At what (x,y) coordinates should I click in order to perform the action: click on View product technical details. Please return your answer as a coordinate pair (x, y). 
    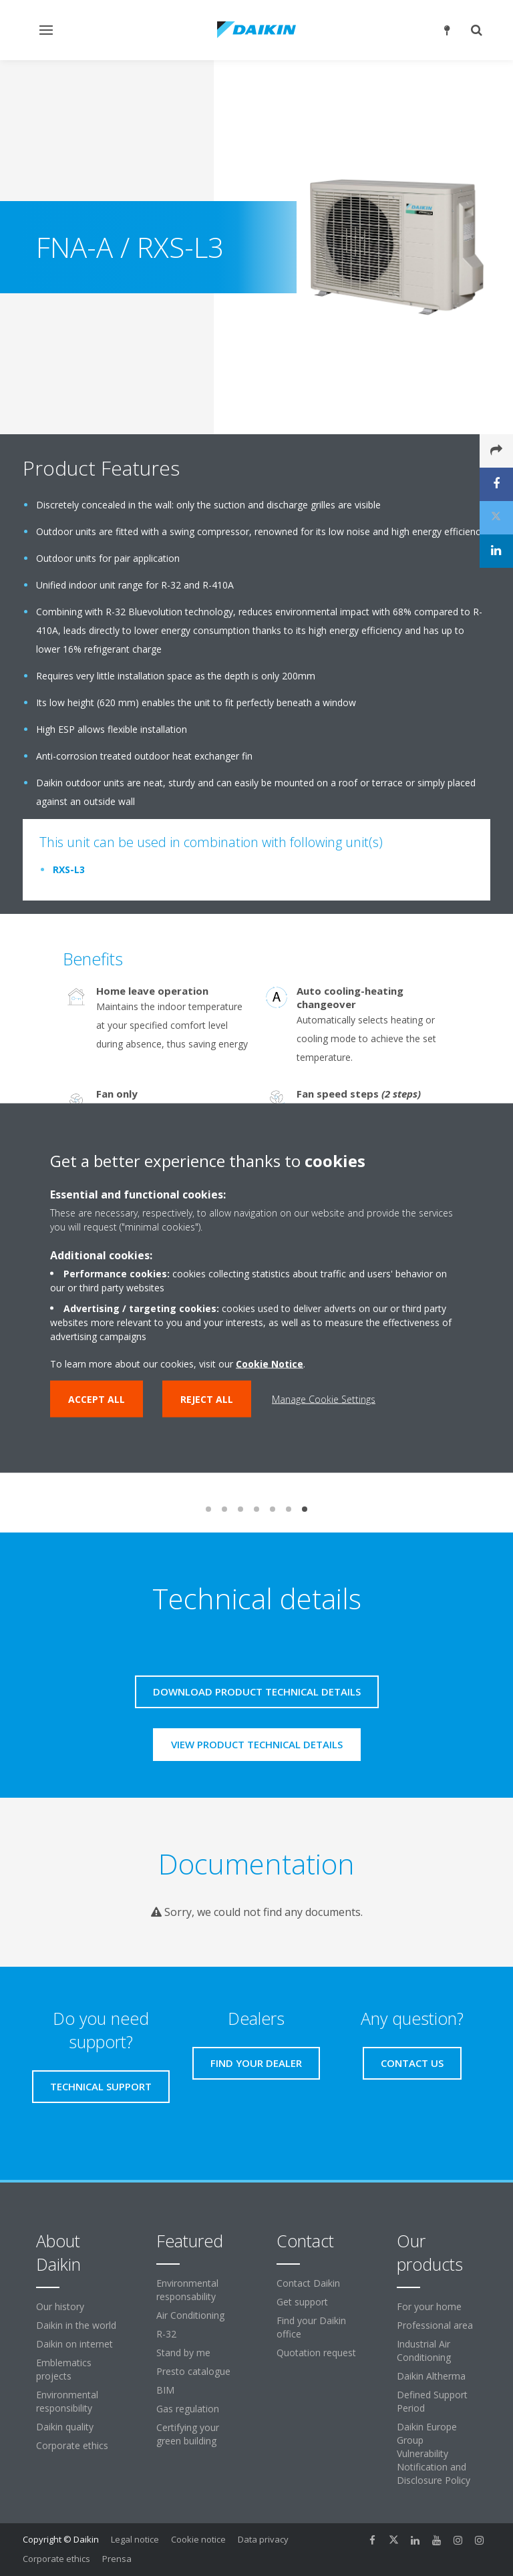
    Looking at the image, I should click on (257, 1744).